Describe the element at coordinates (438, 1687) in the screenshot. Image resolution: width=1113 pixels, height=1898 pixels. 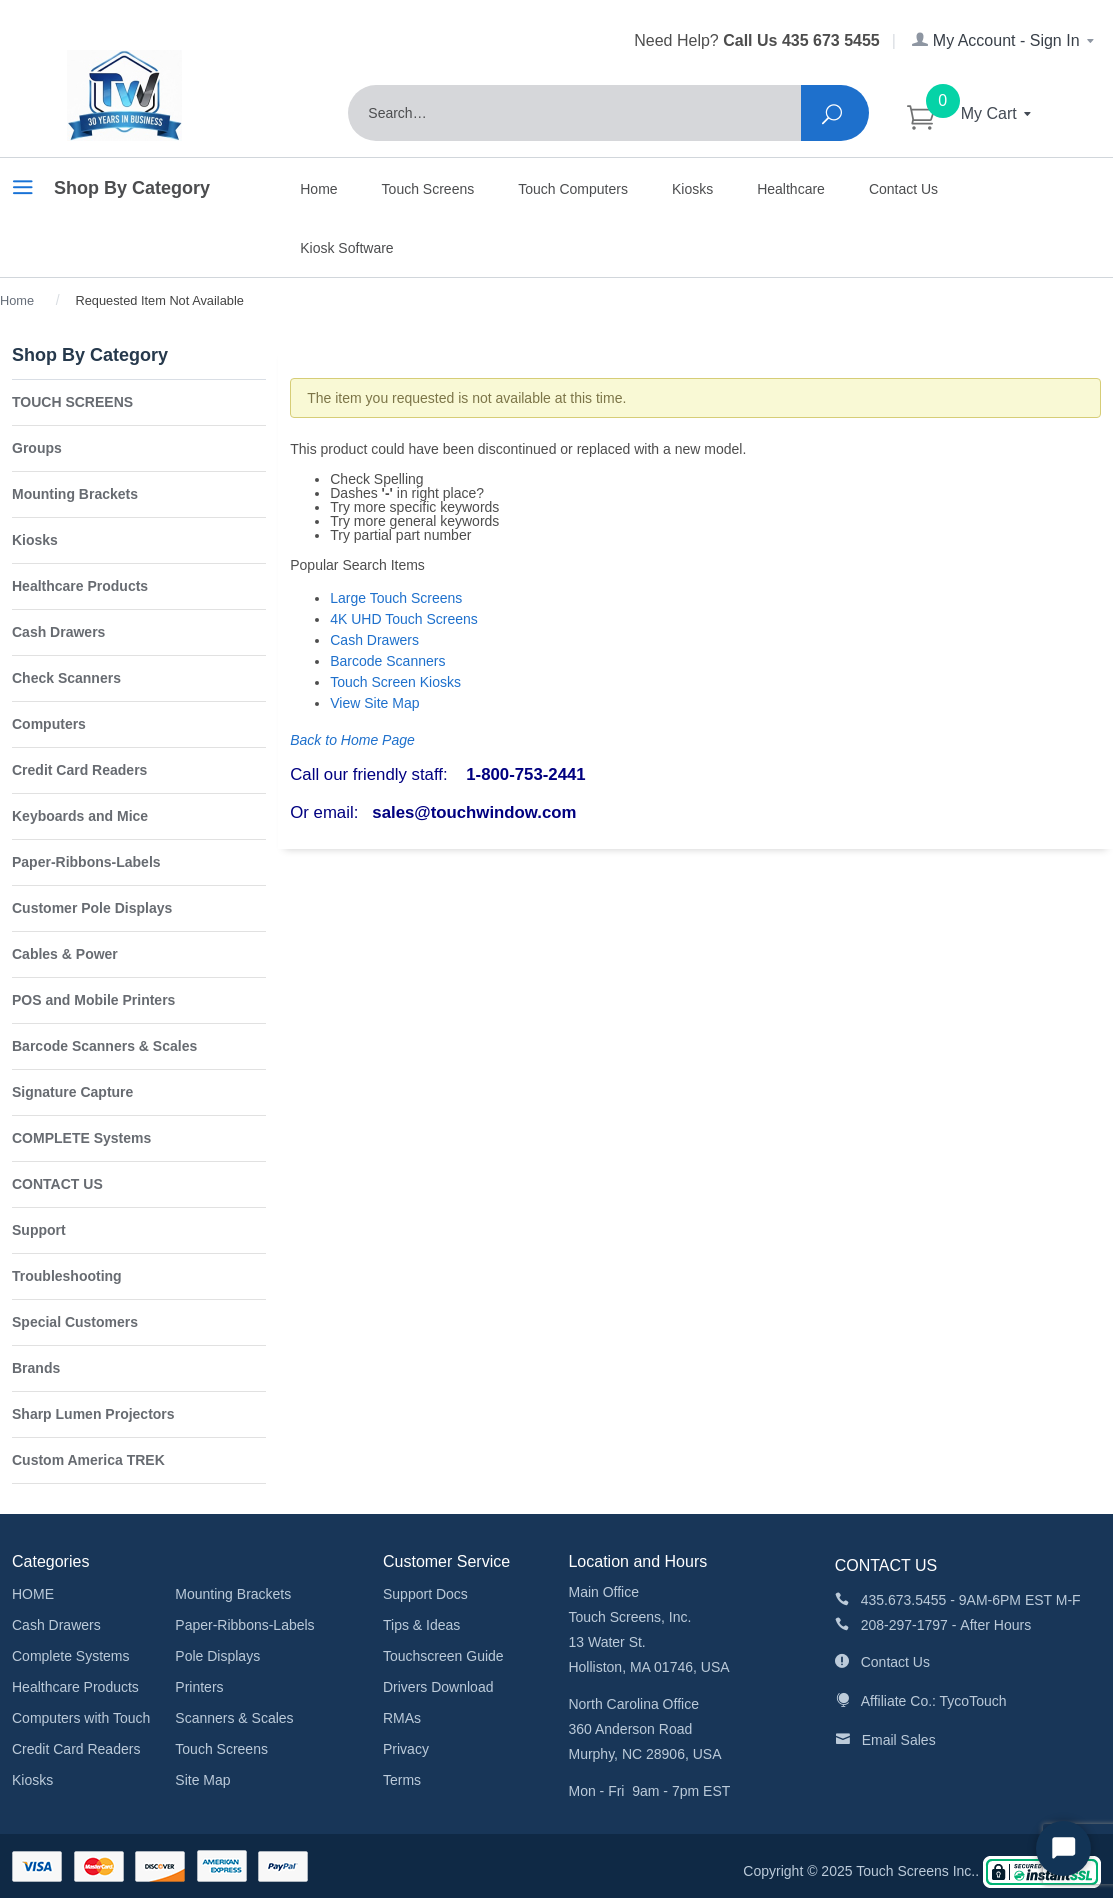
I see `Drivers Download` at that location.